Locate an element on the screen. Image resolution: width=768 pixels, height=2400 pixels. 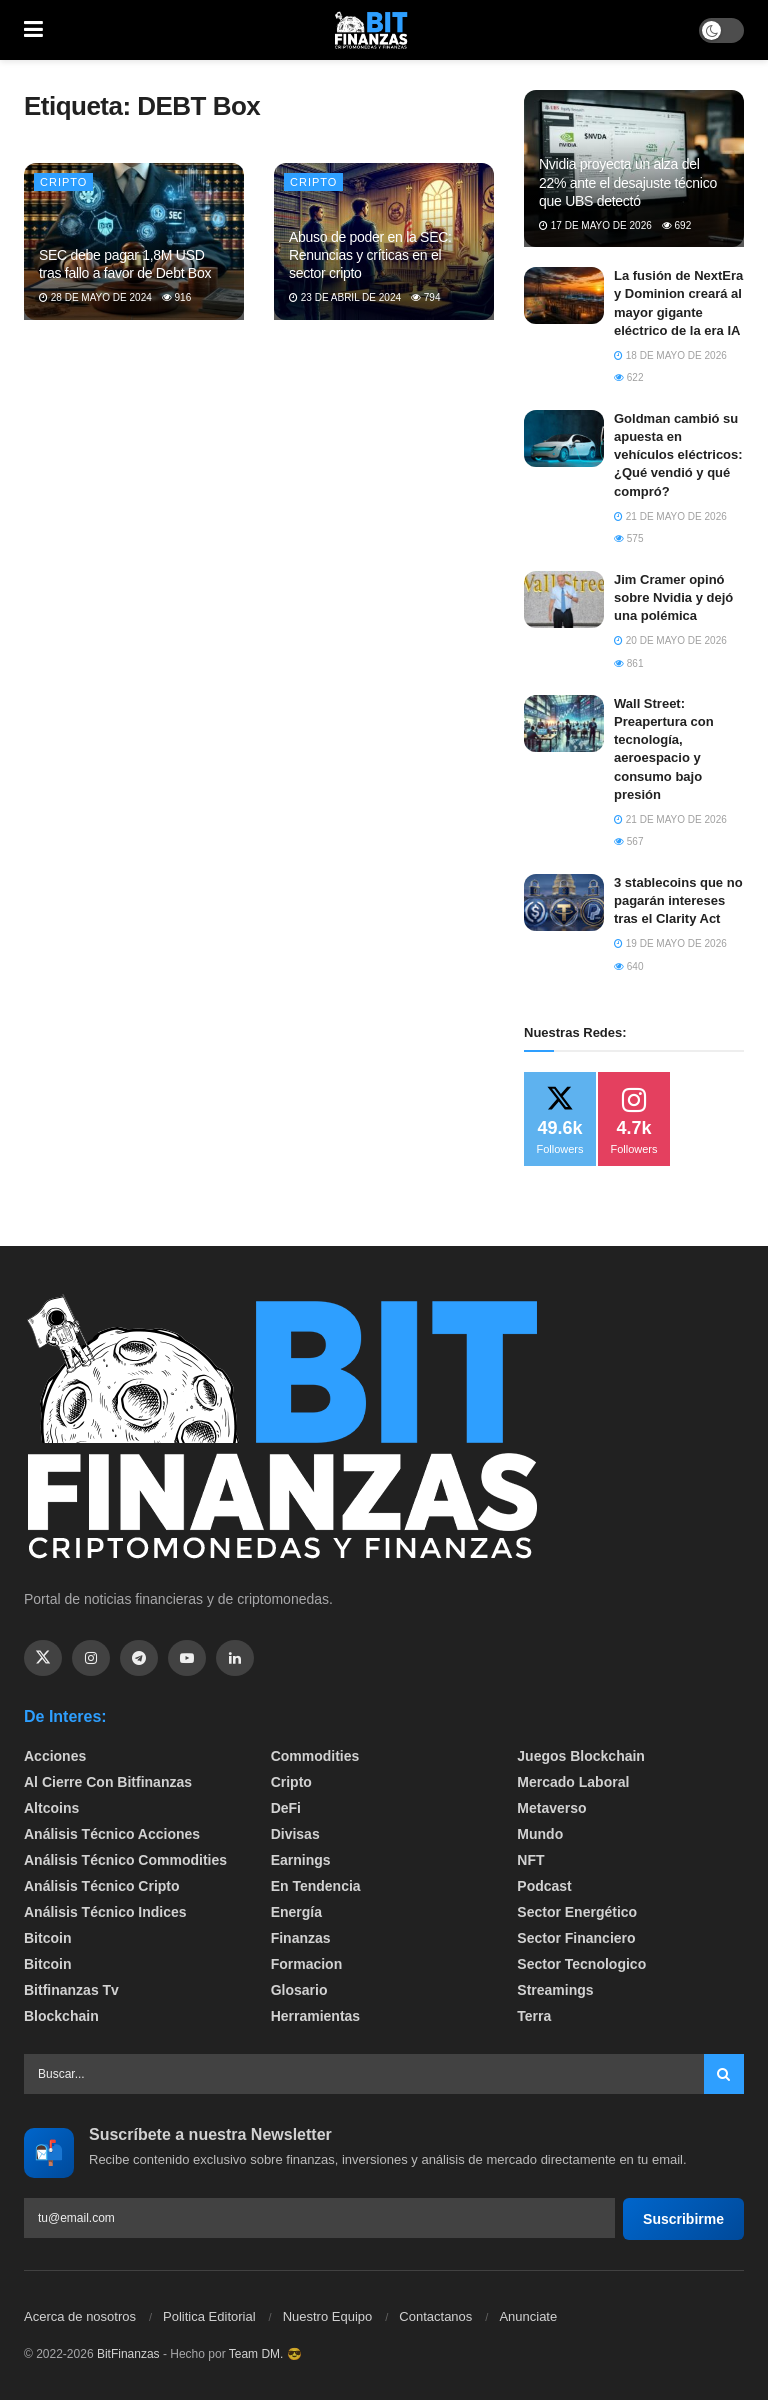
28 de mayo de 2024 is located at coordinates (95, 297).